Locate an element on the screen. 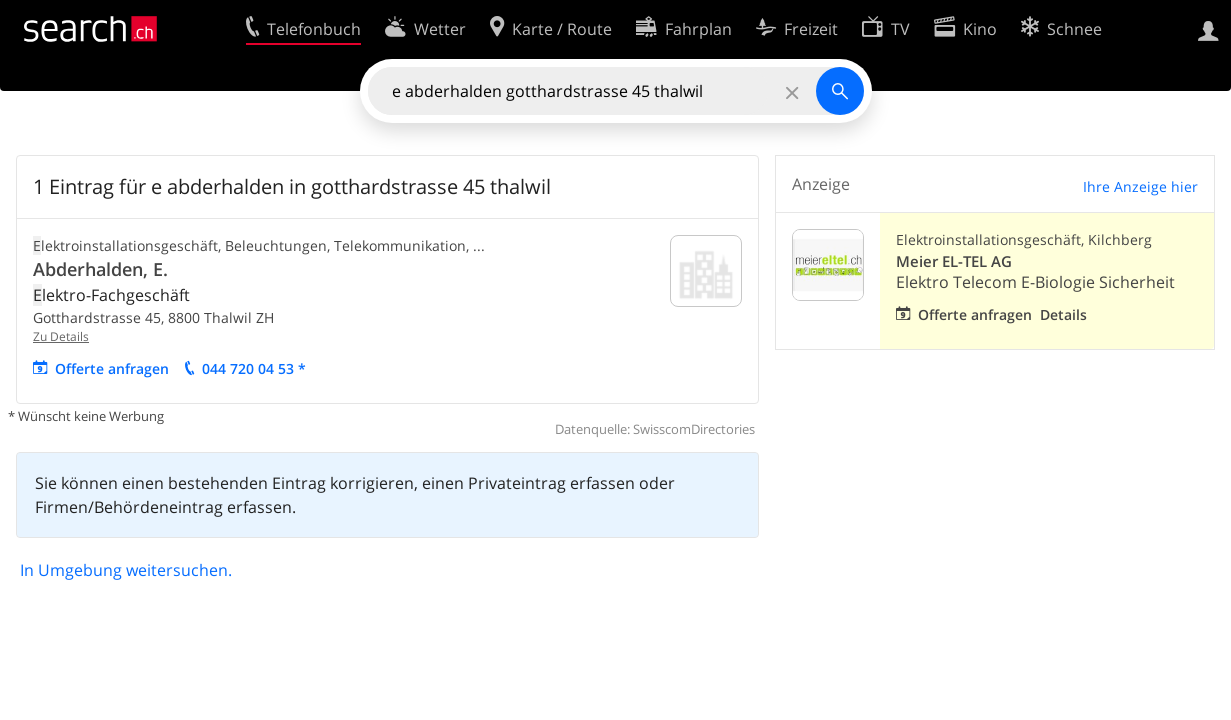 This screenshot has height=720, width=1231. Ihre Anzeige hier is located at coordinates (1140, 186).